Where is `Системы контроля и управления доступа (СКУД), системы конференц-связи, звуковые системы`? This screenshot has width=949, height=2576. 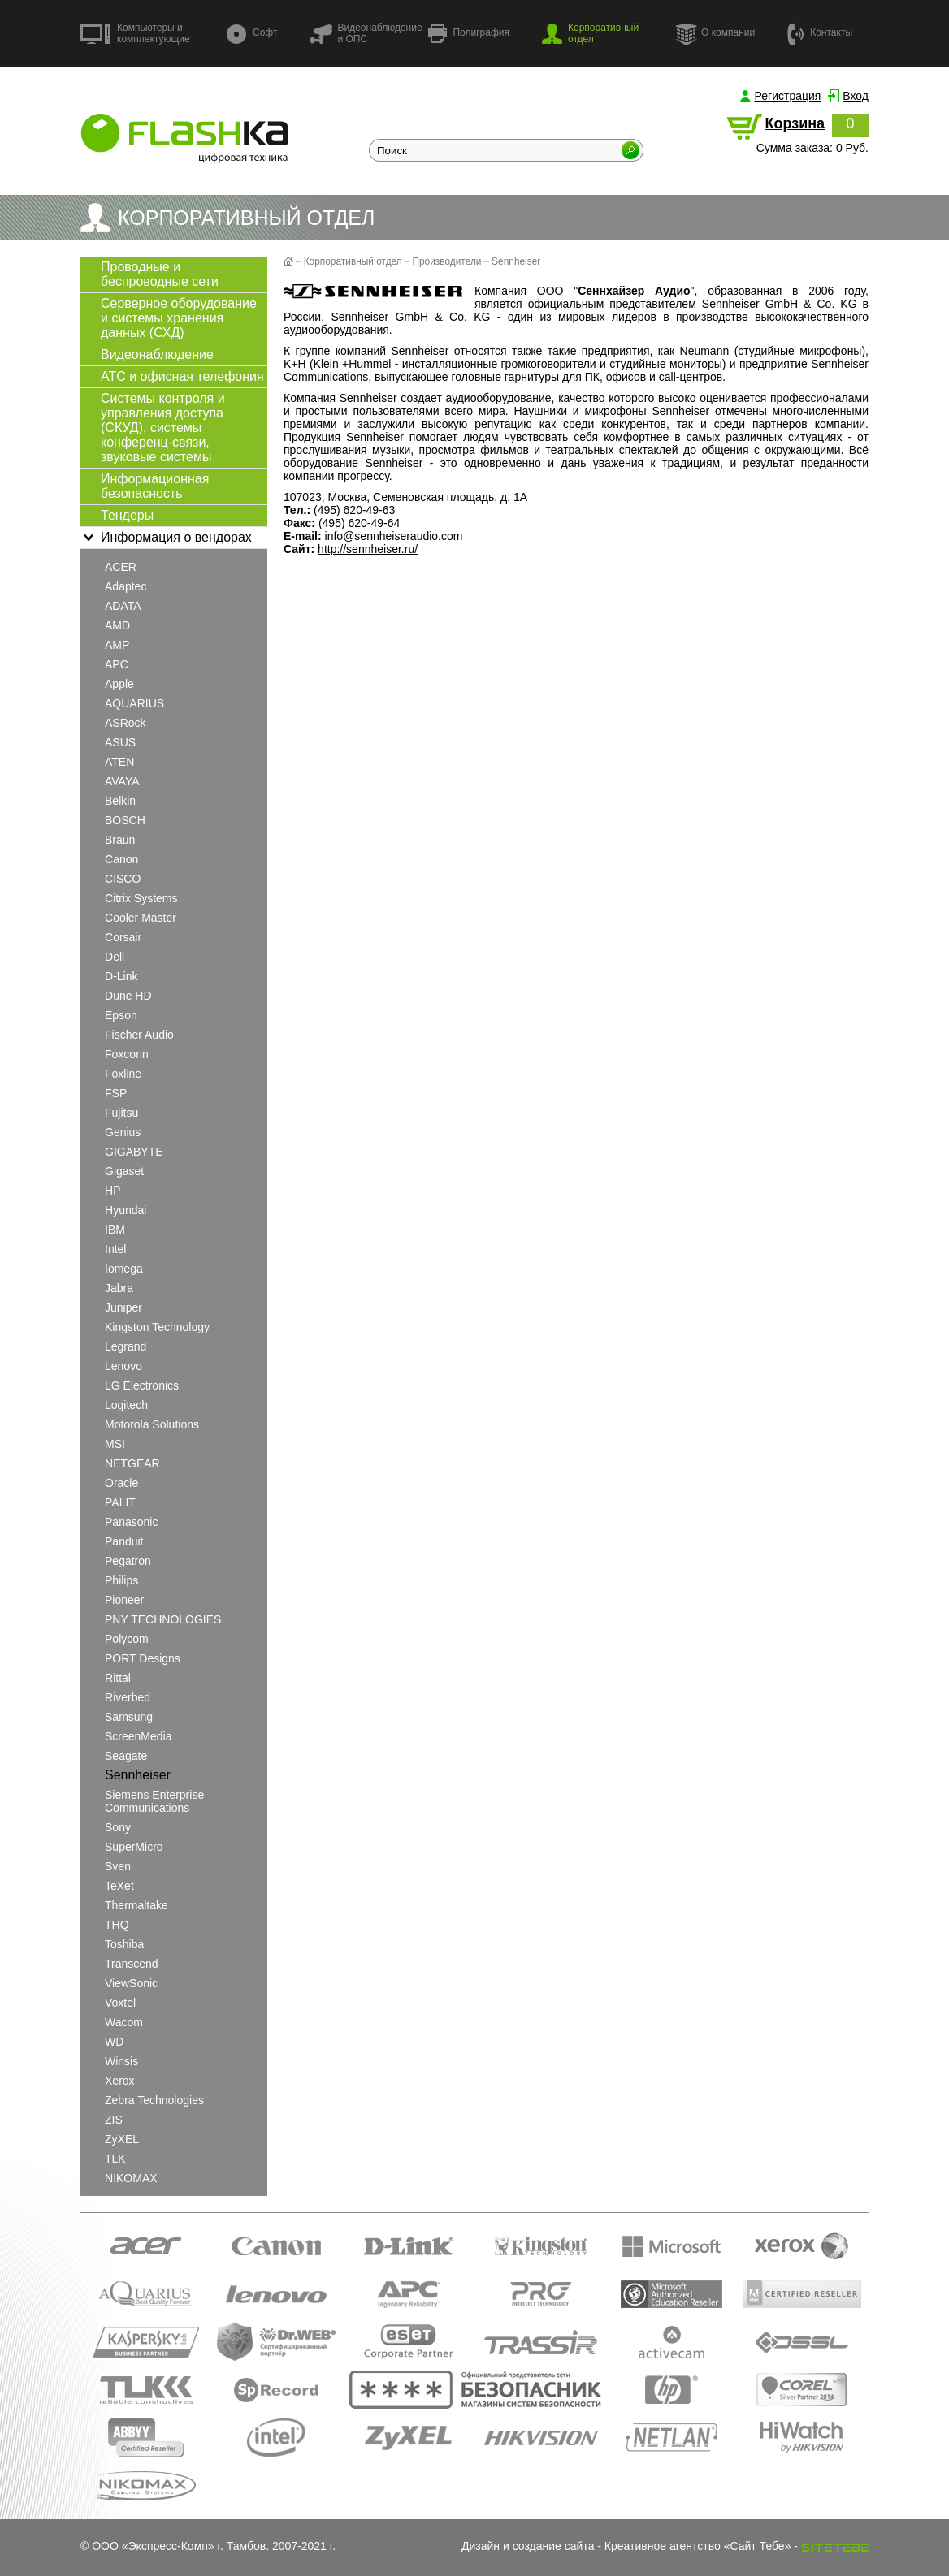 Системы контроля и управления доступа (СКУД), системы конференц-связи, звуковые системы is located at coordinates (163, 427).